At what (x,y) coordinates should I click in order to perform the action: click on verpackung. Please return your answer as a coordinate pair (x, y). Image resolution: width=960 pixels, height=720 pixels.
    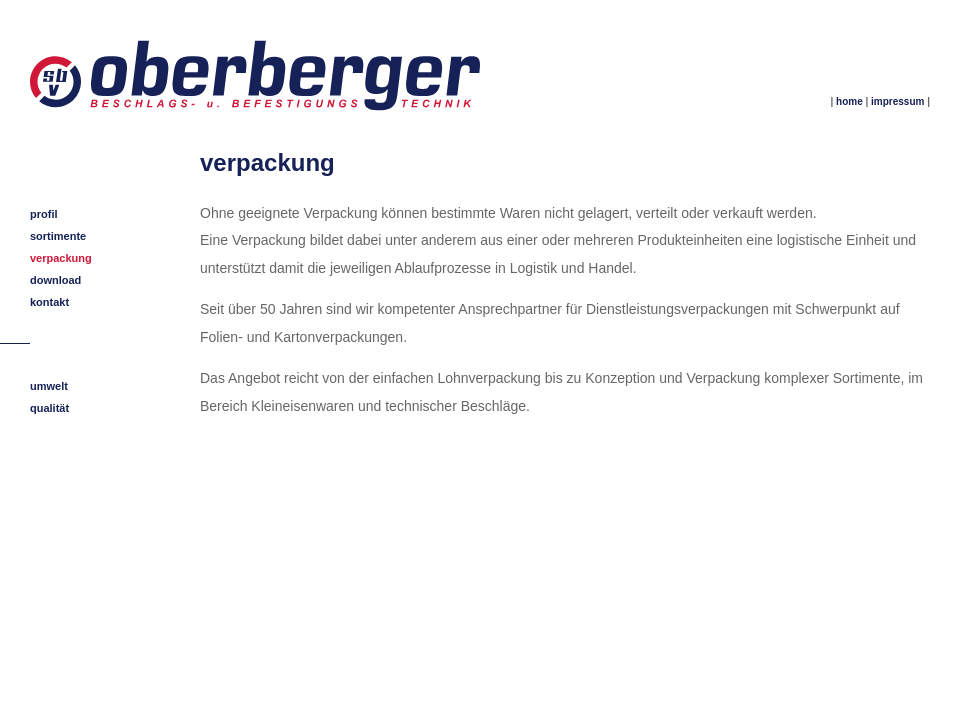
    Looking at the image, I should click on (61, 258).